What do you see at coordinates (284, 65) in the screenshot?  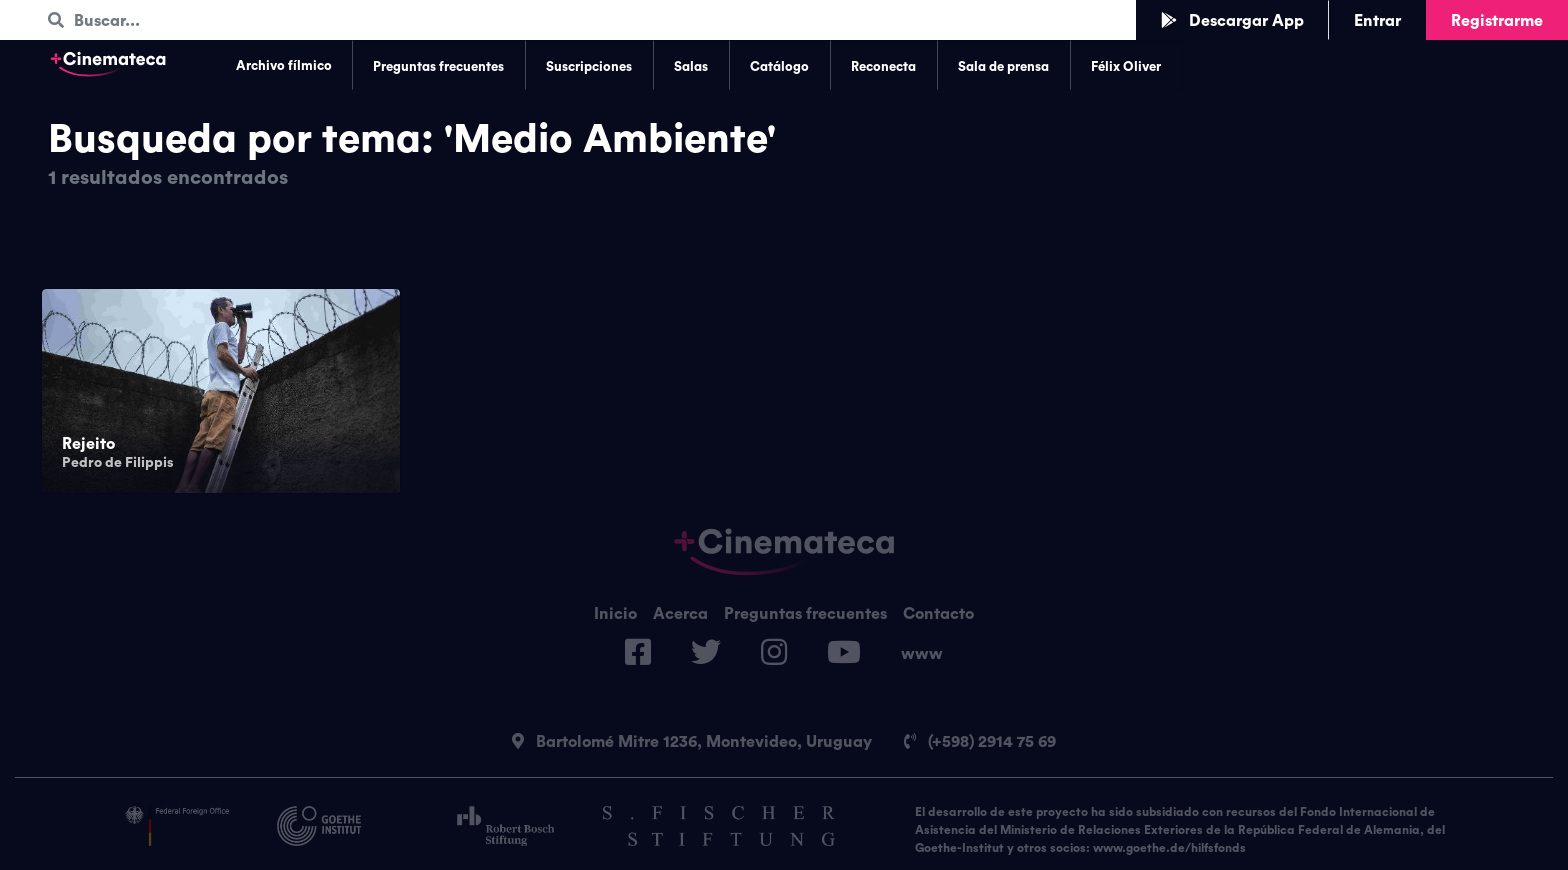 I see `Archivo fílmico` at bounding box center [284, 65].